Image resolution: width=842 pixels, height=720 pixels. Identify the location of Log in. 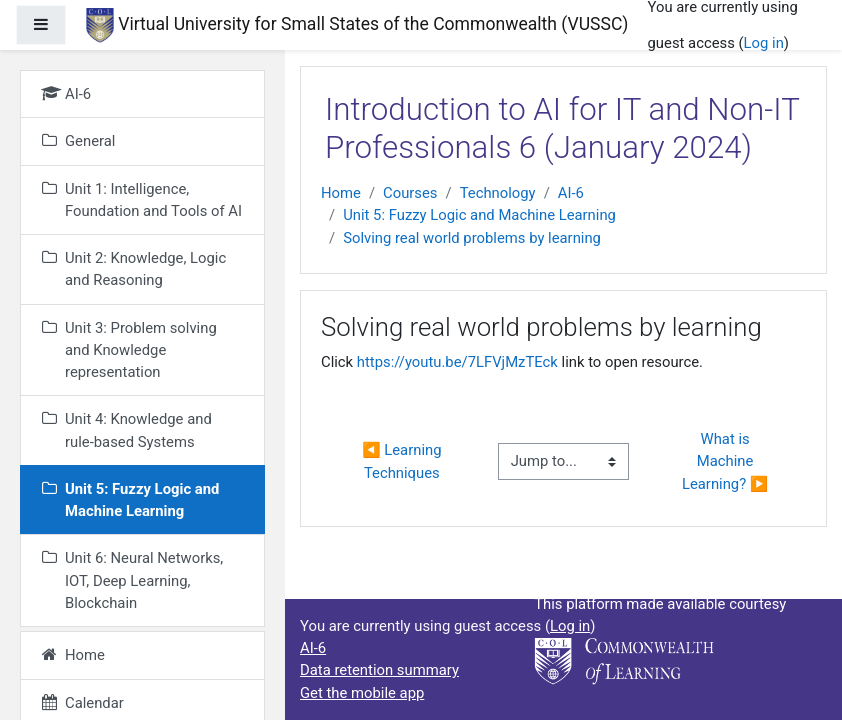
(764, 43).